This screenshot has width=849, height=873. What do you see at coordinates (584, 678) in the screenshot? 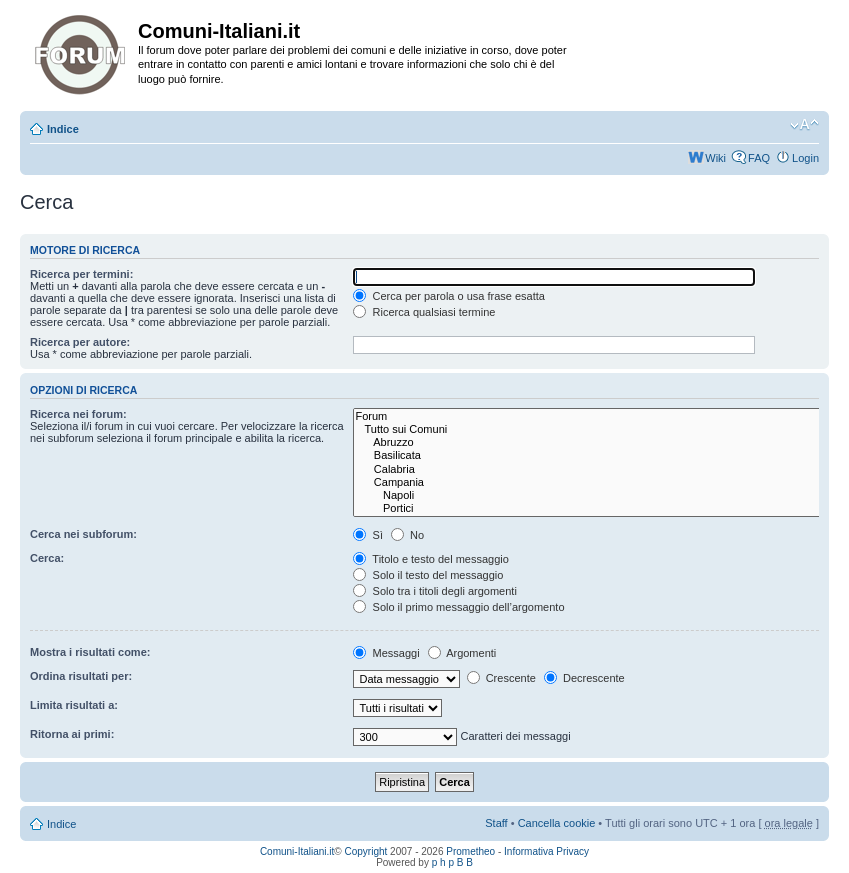
I see `Decrescente` at bounding box center [584, 678].